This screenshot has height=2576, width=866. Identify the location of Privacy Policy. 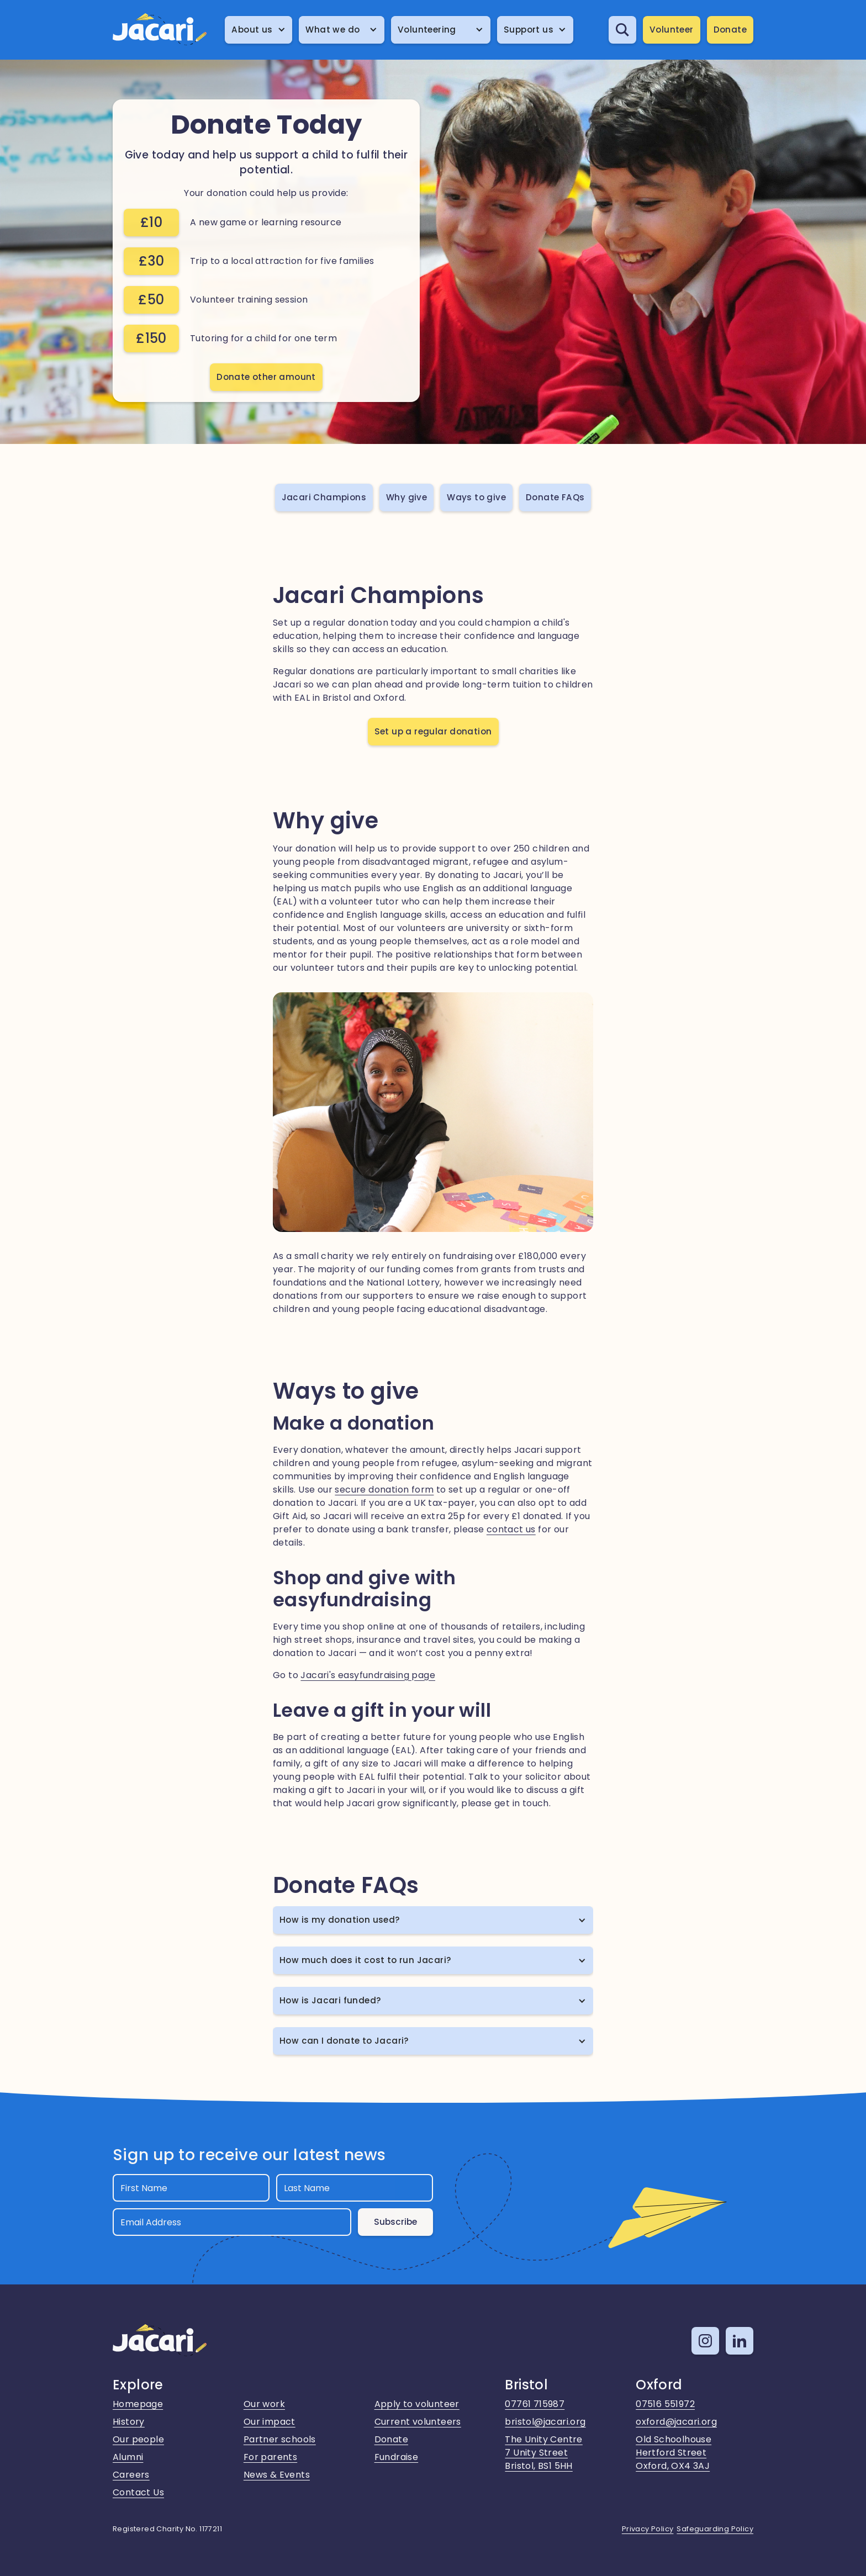
(648, 2528).